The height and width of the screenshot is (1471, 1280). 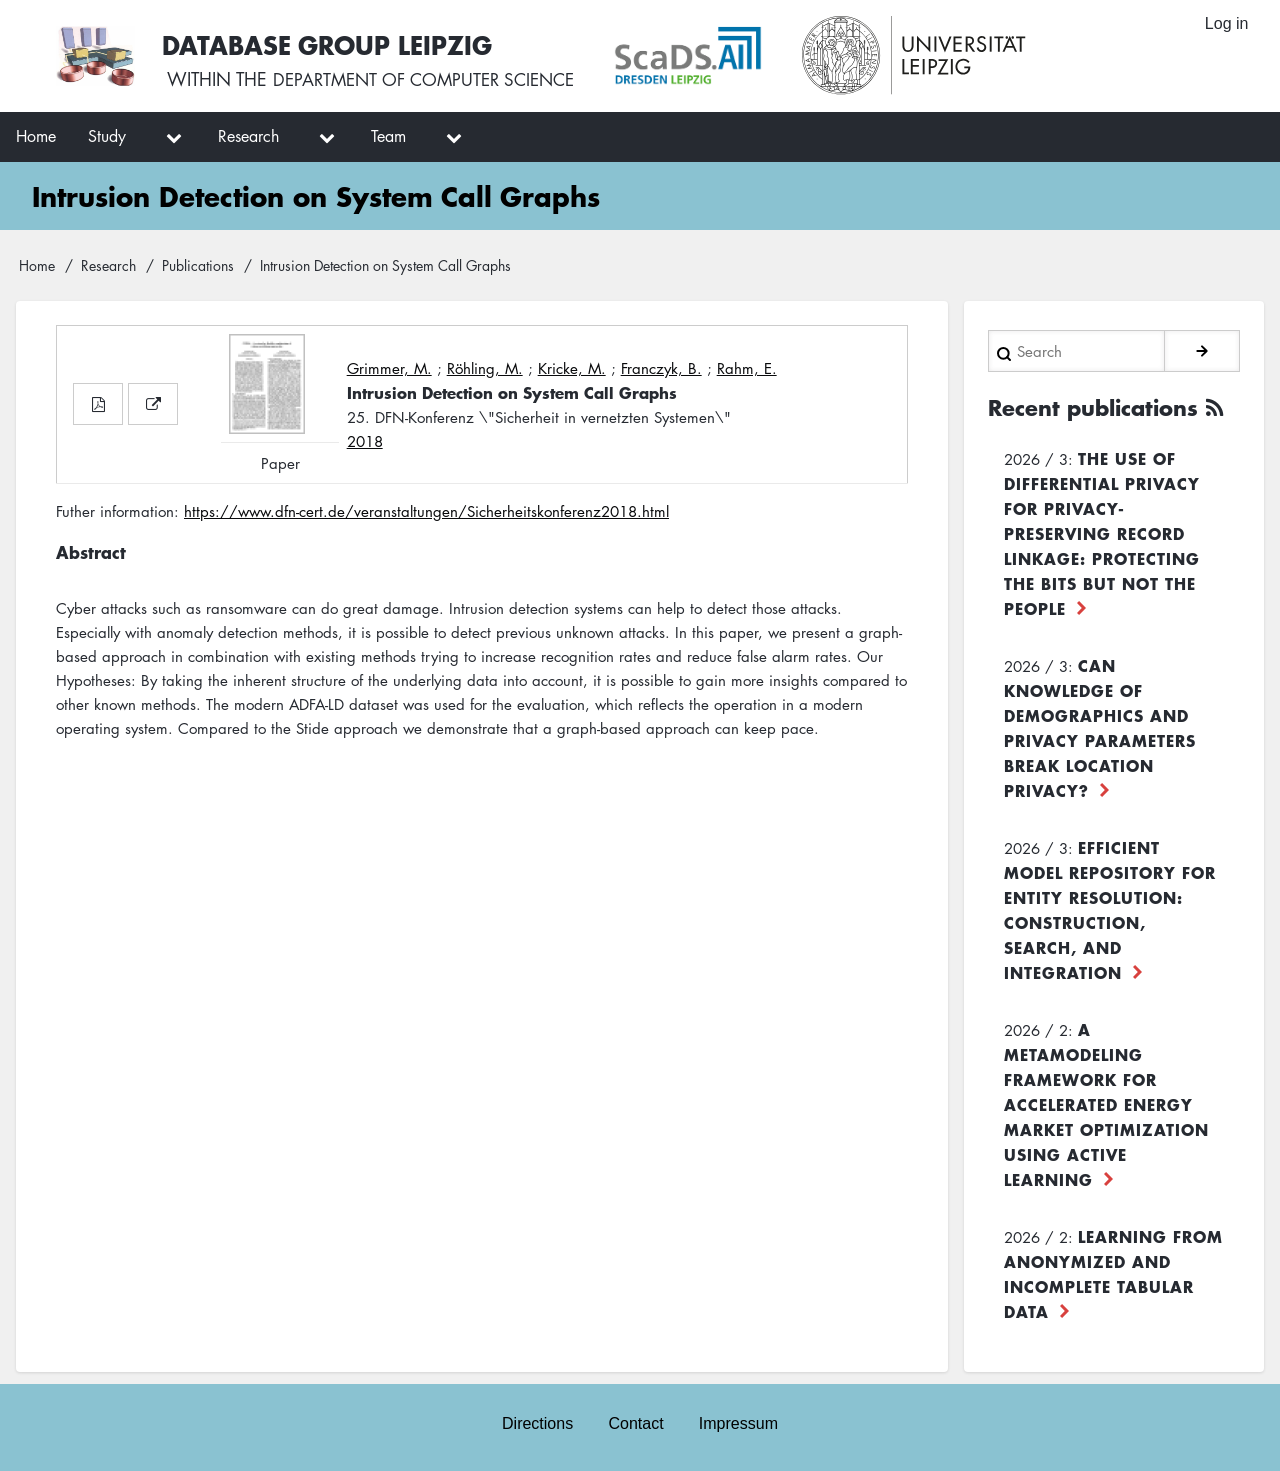 I want to click on https://www.dfn-cert.de/veranstaltungen/Sicherheitskonferenz2018.html, so click(x=426, y=511).